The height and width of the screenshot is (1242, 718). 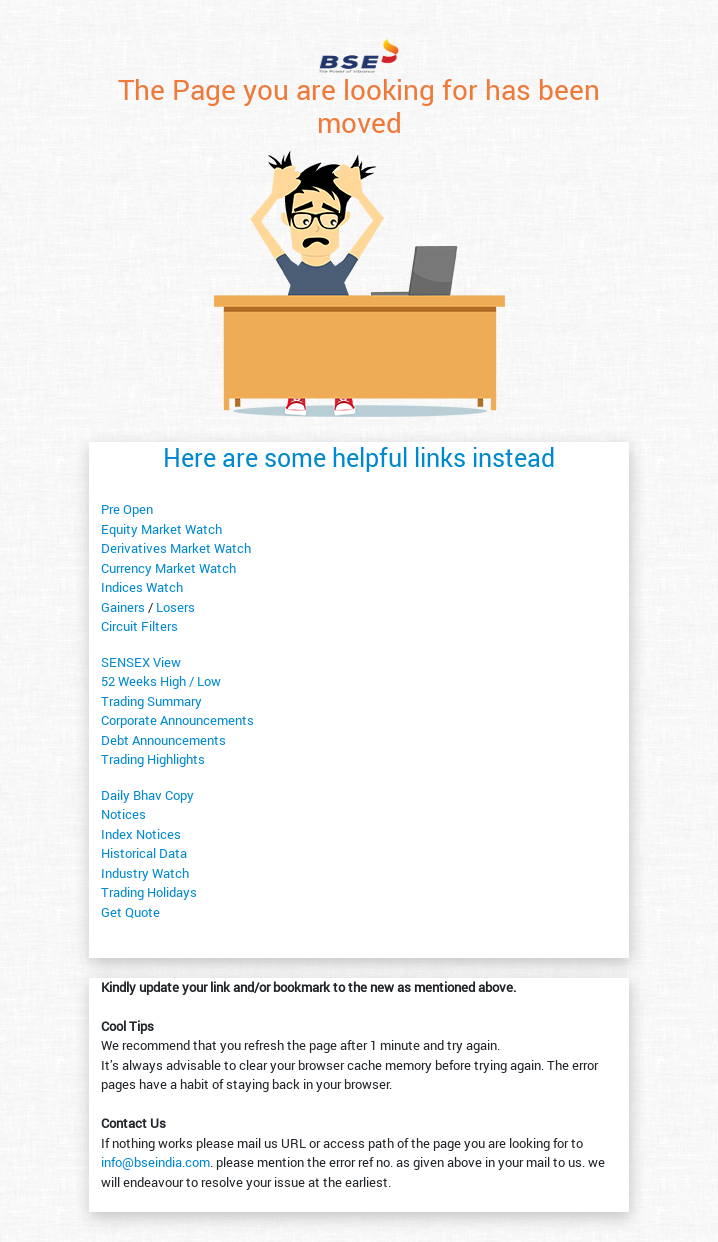 I want to click on Index Notices, so click(x=141, y=834).